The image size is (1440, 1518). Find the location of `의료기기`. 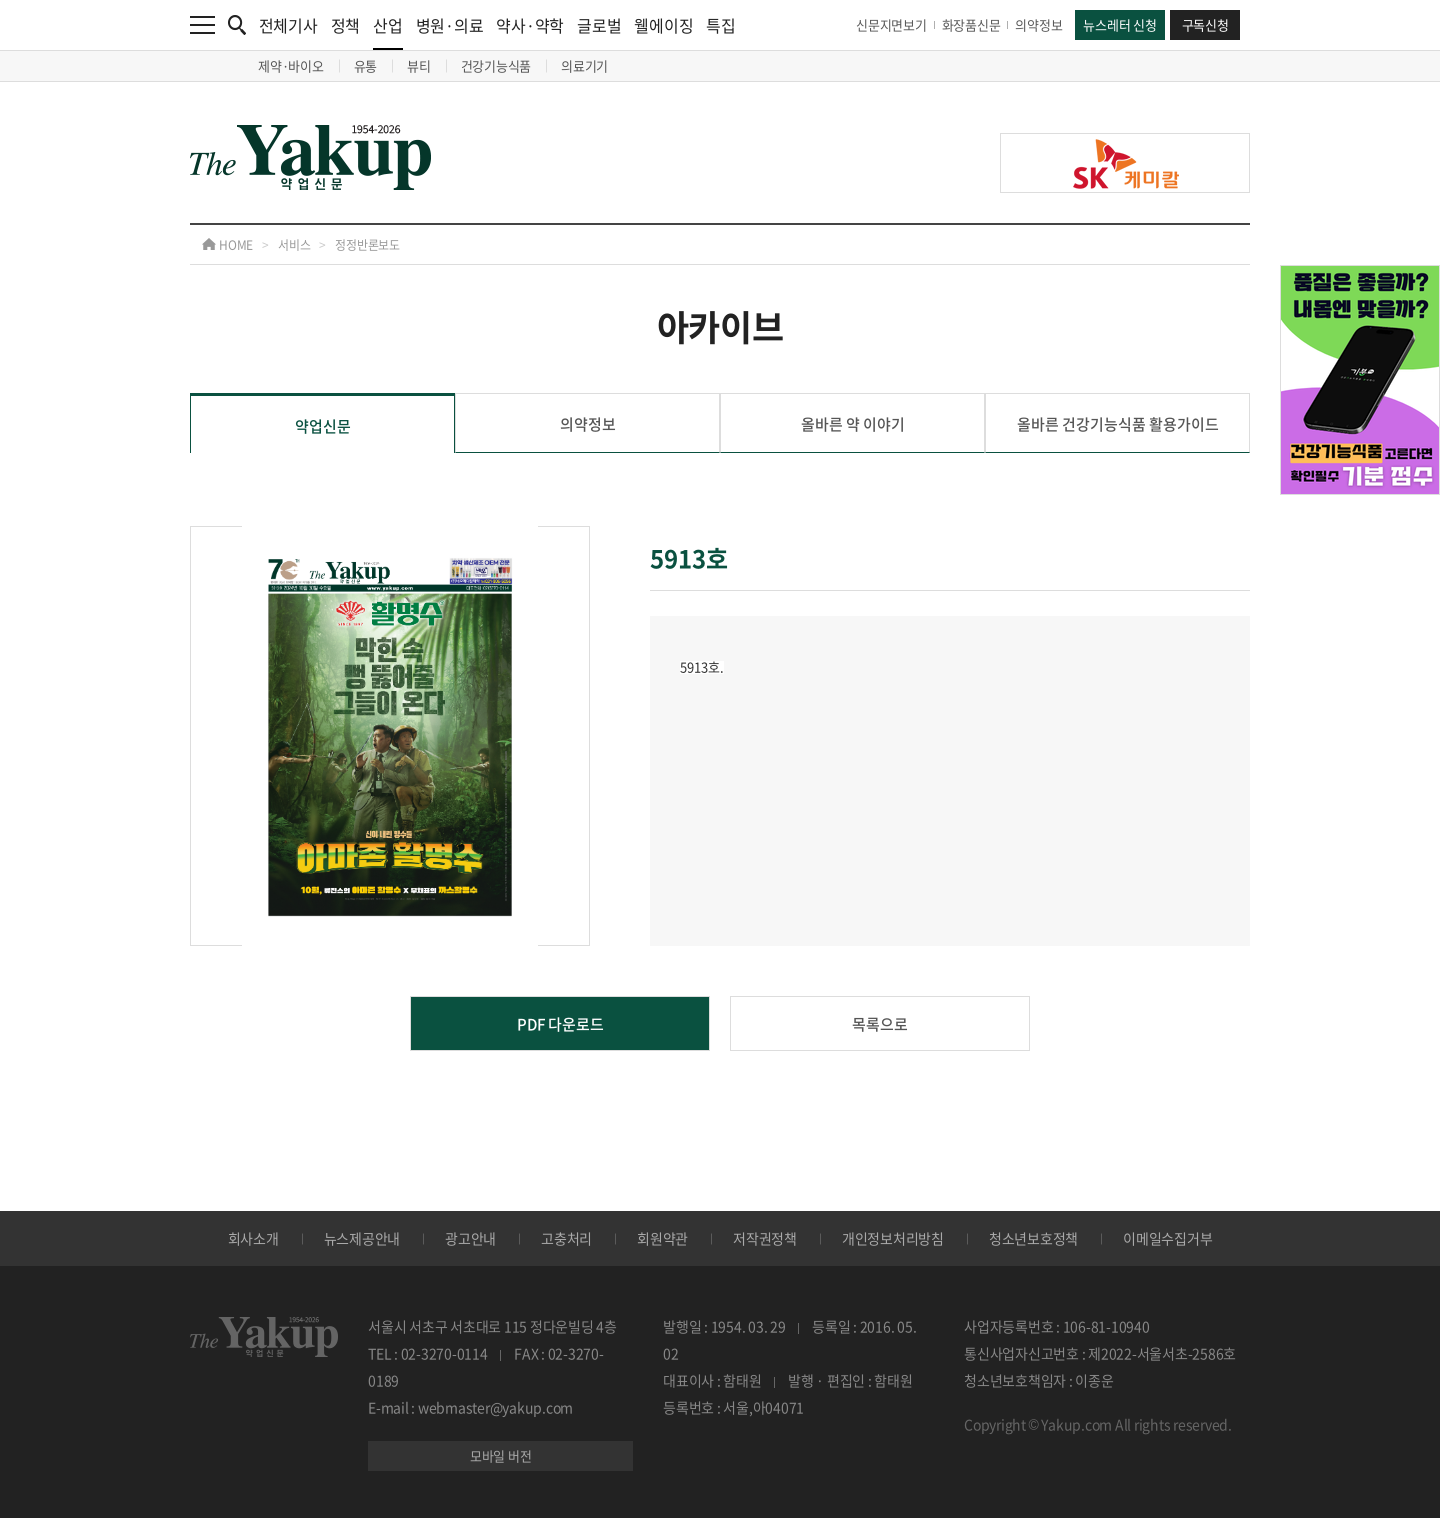

의료기기 is located at coordinates (584, 65).